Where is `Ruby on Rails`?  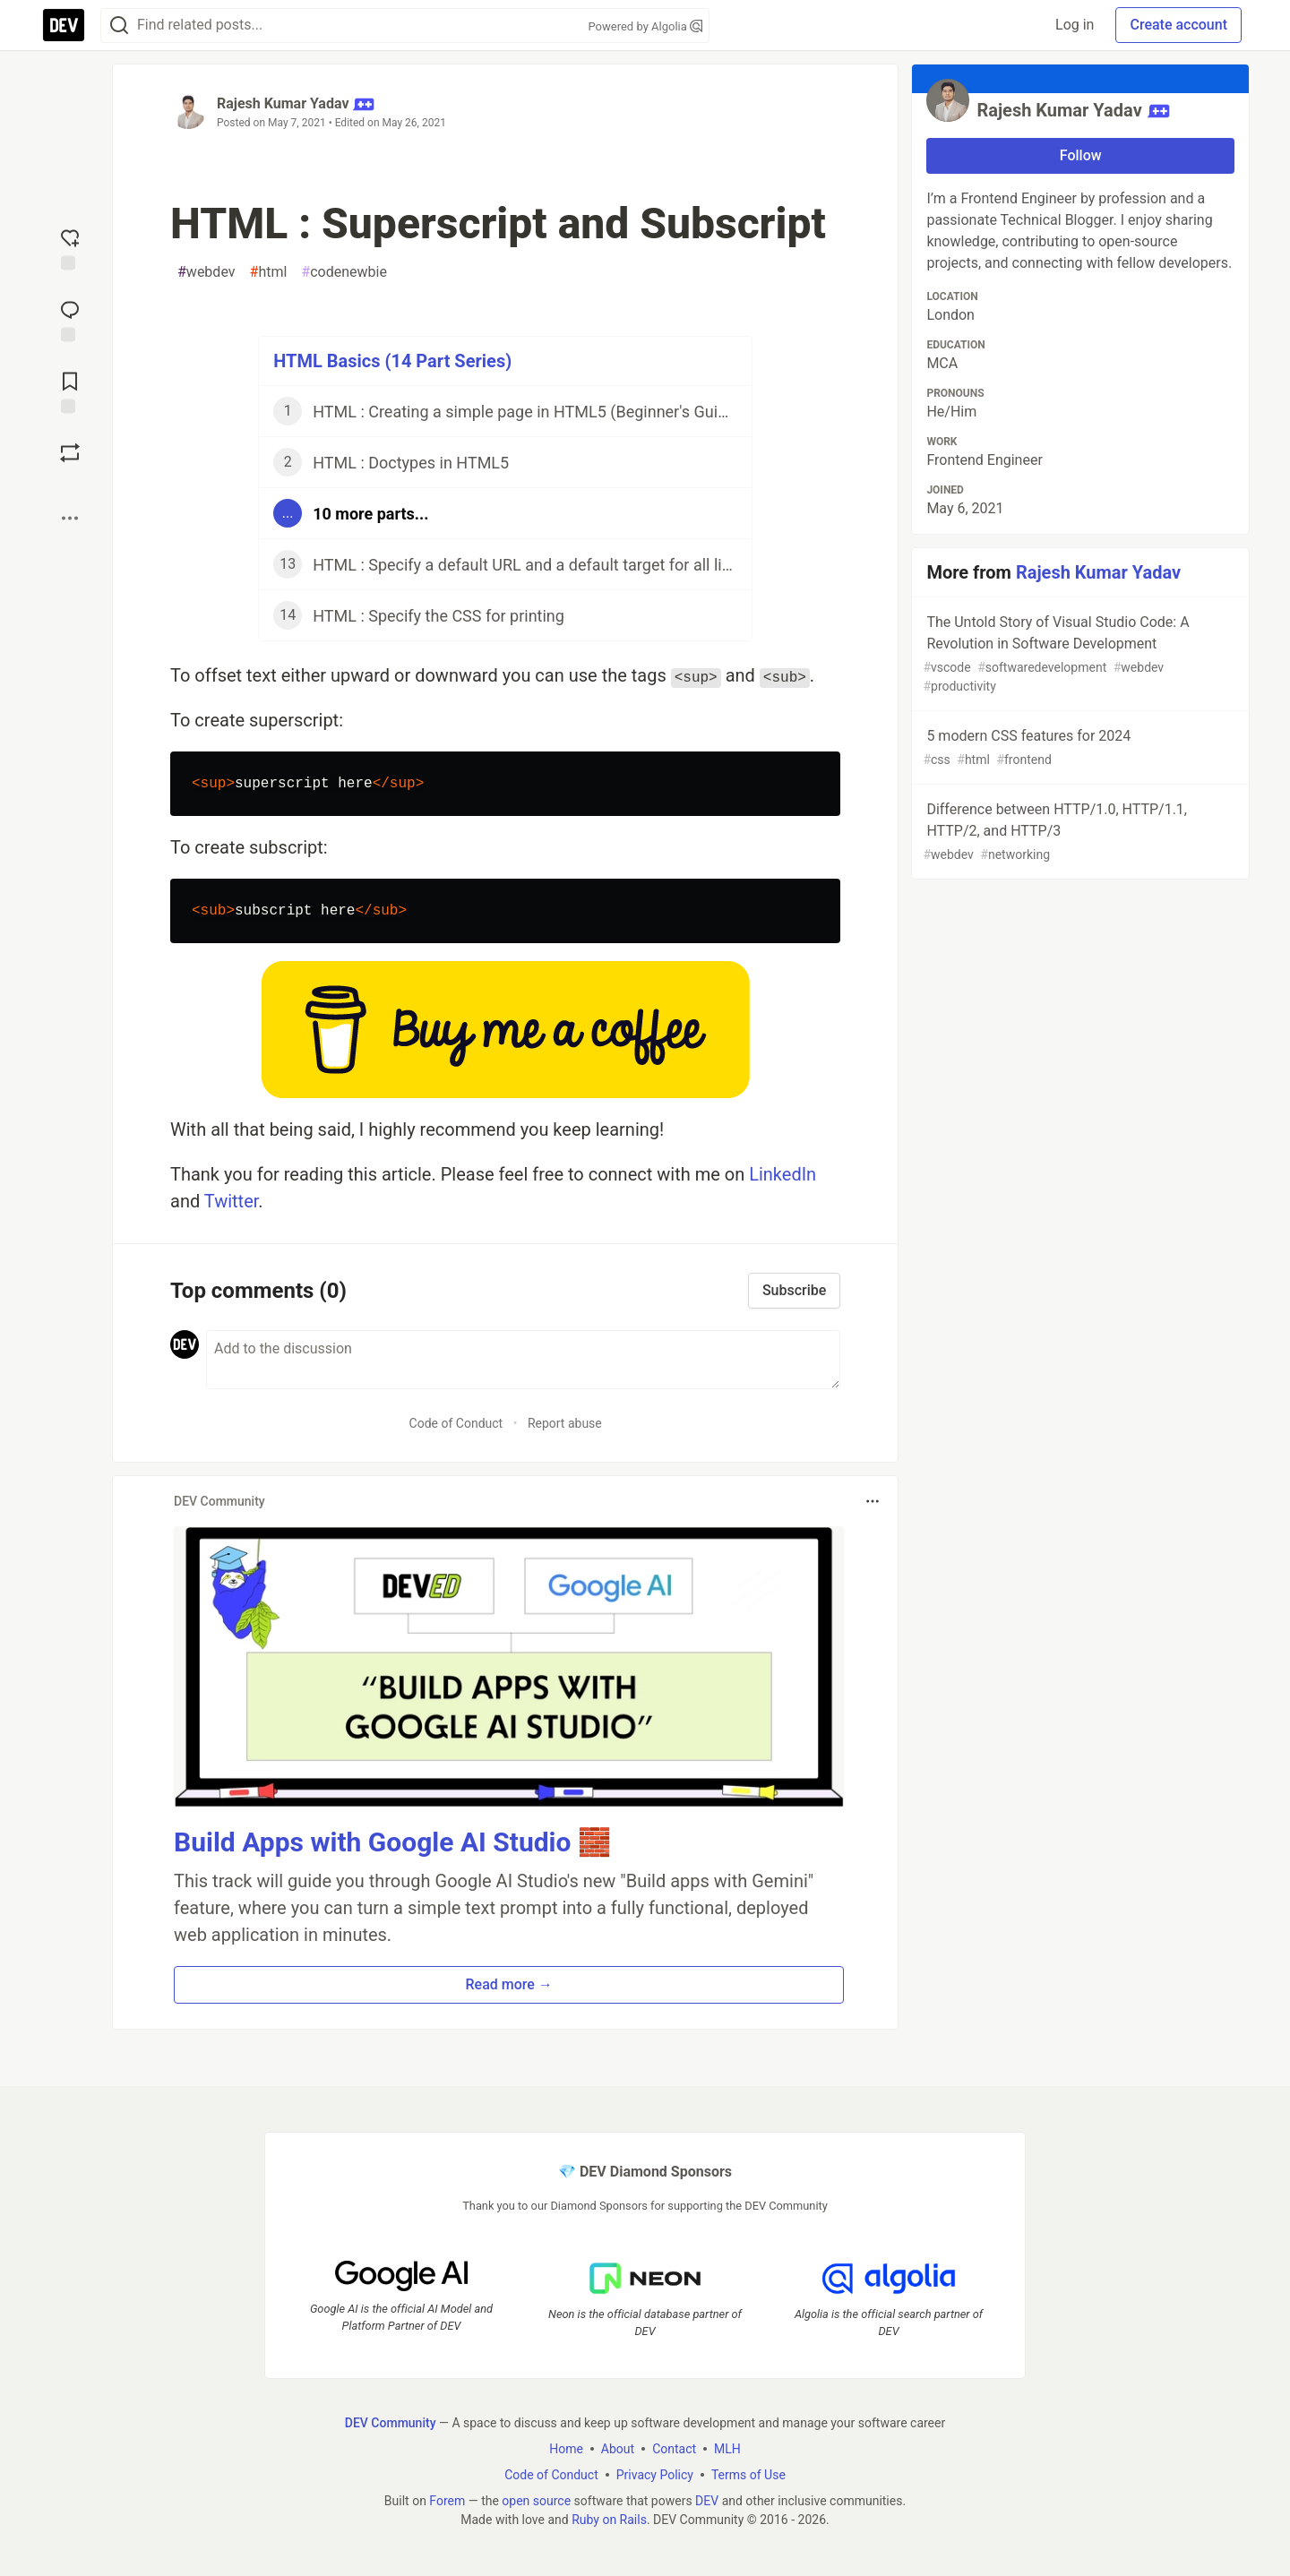 Ruby on Rails is located at coordinates (609, 2519).